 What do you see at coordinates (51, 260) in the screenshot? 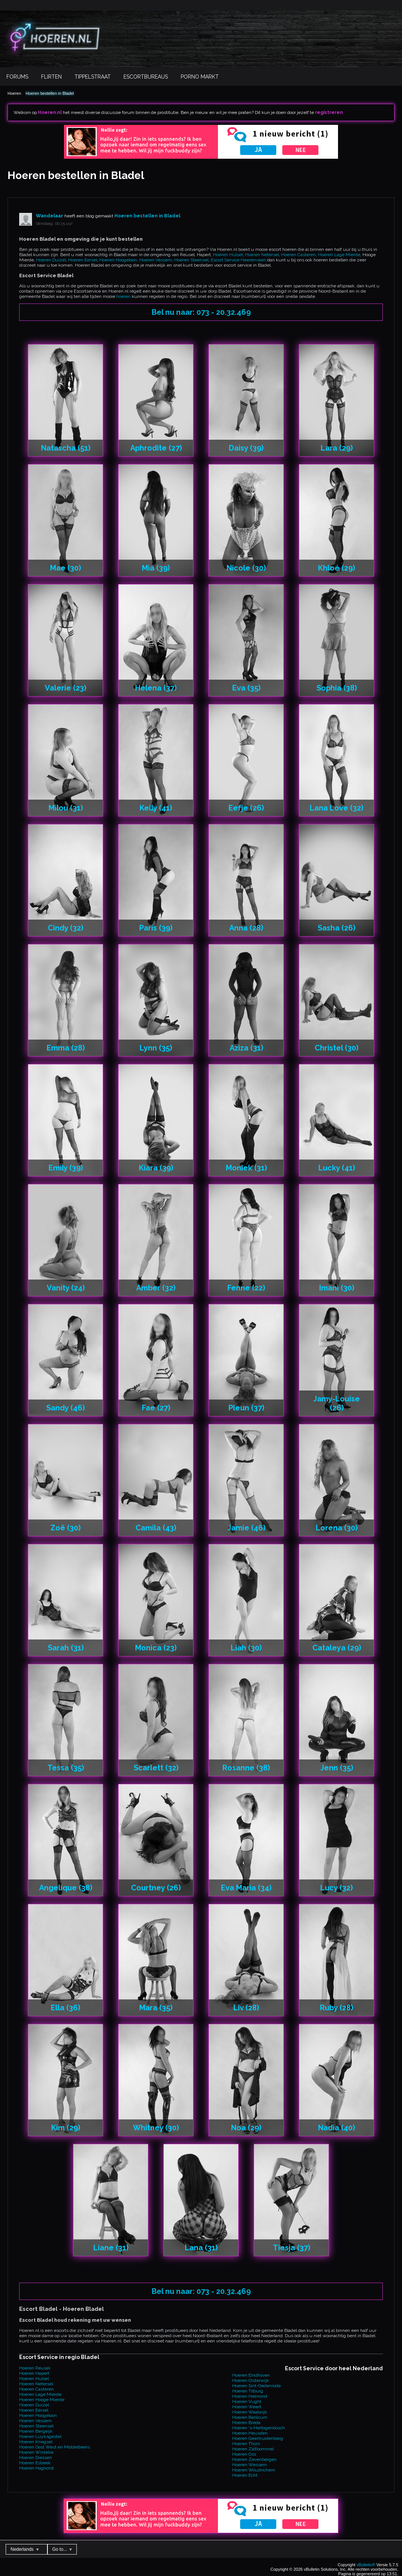
I see `Hoeren Duizel` at bounding box center [51, 260].